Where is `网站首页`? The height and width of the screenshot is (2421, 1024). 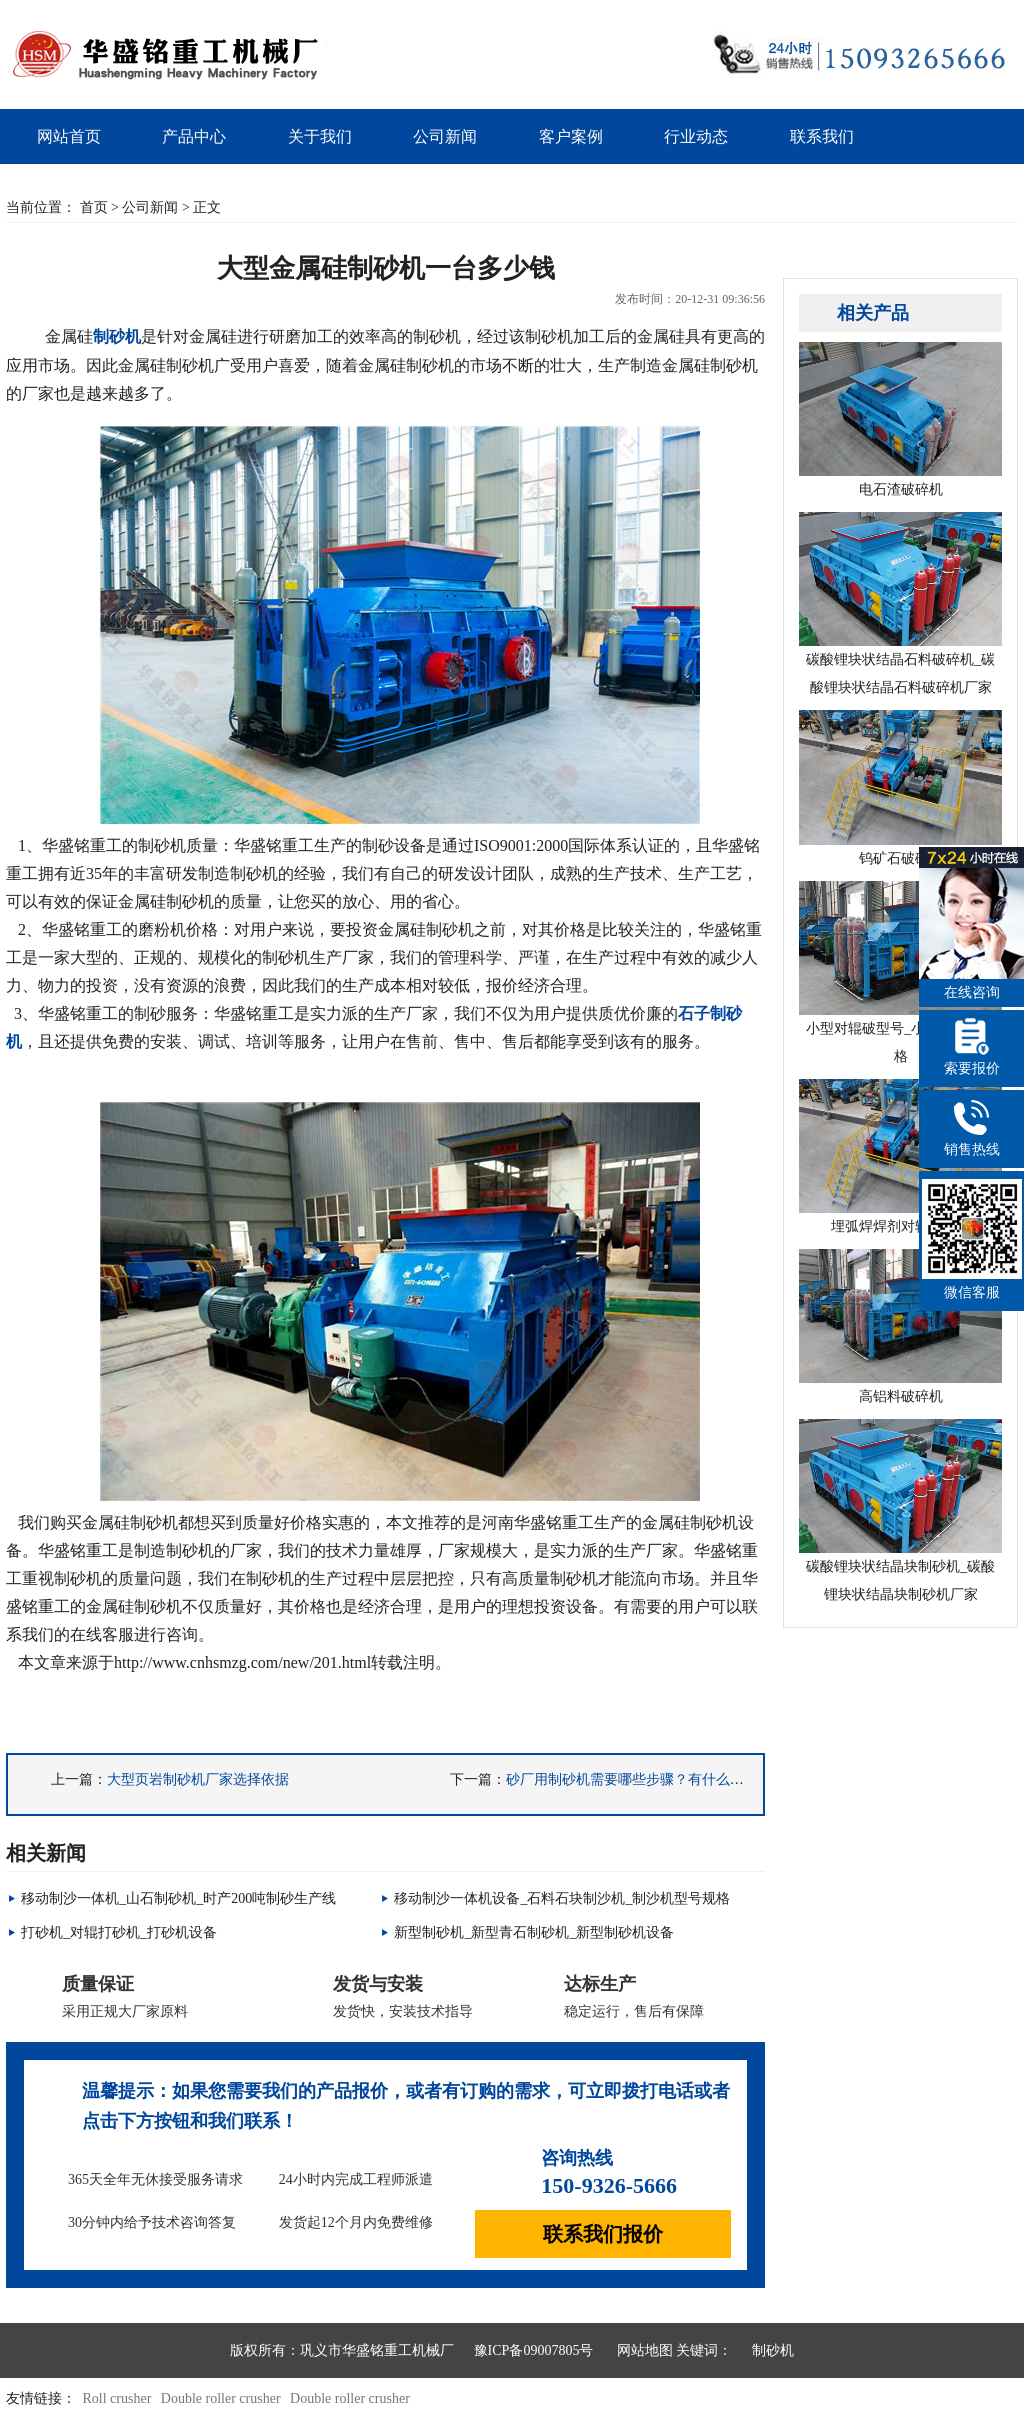 网站首页 is located at coordinates (69, 136).